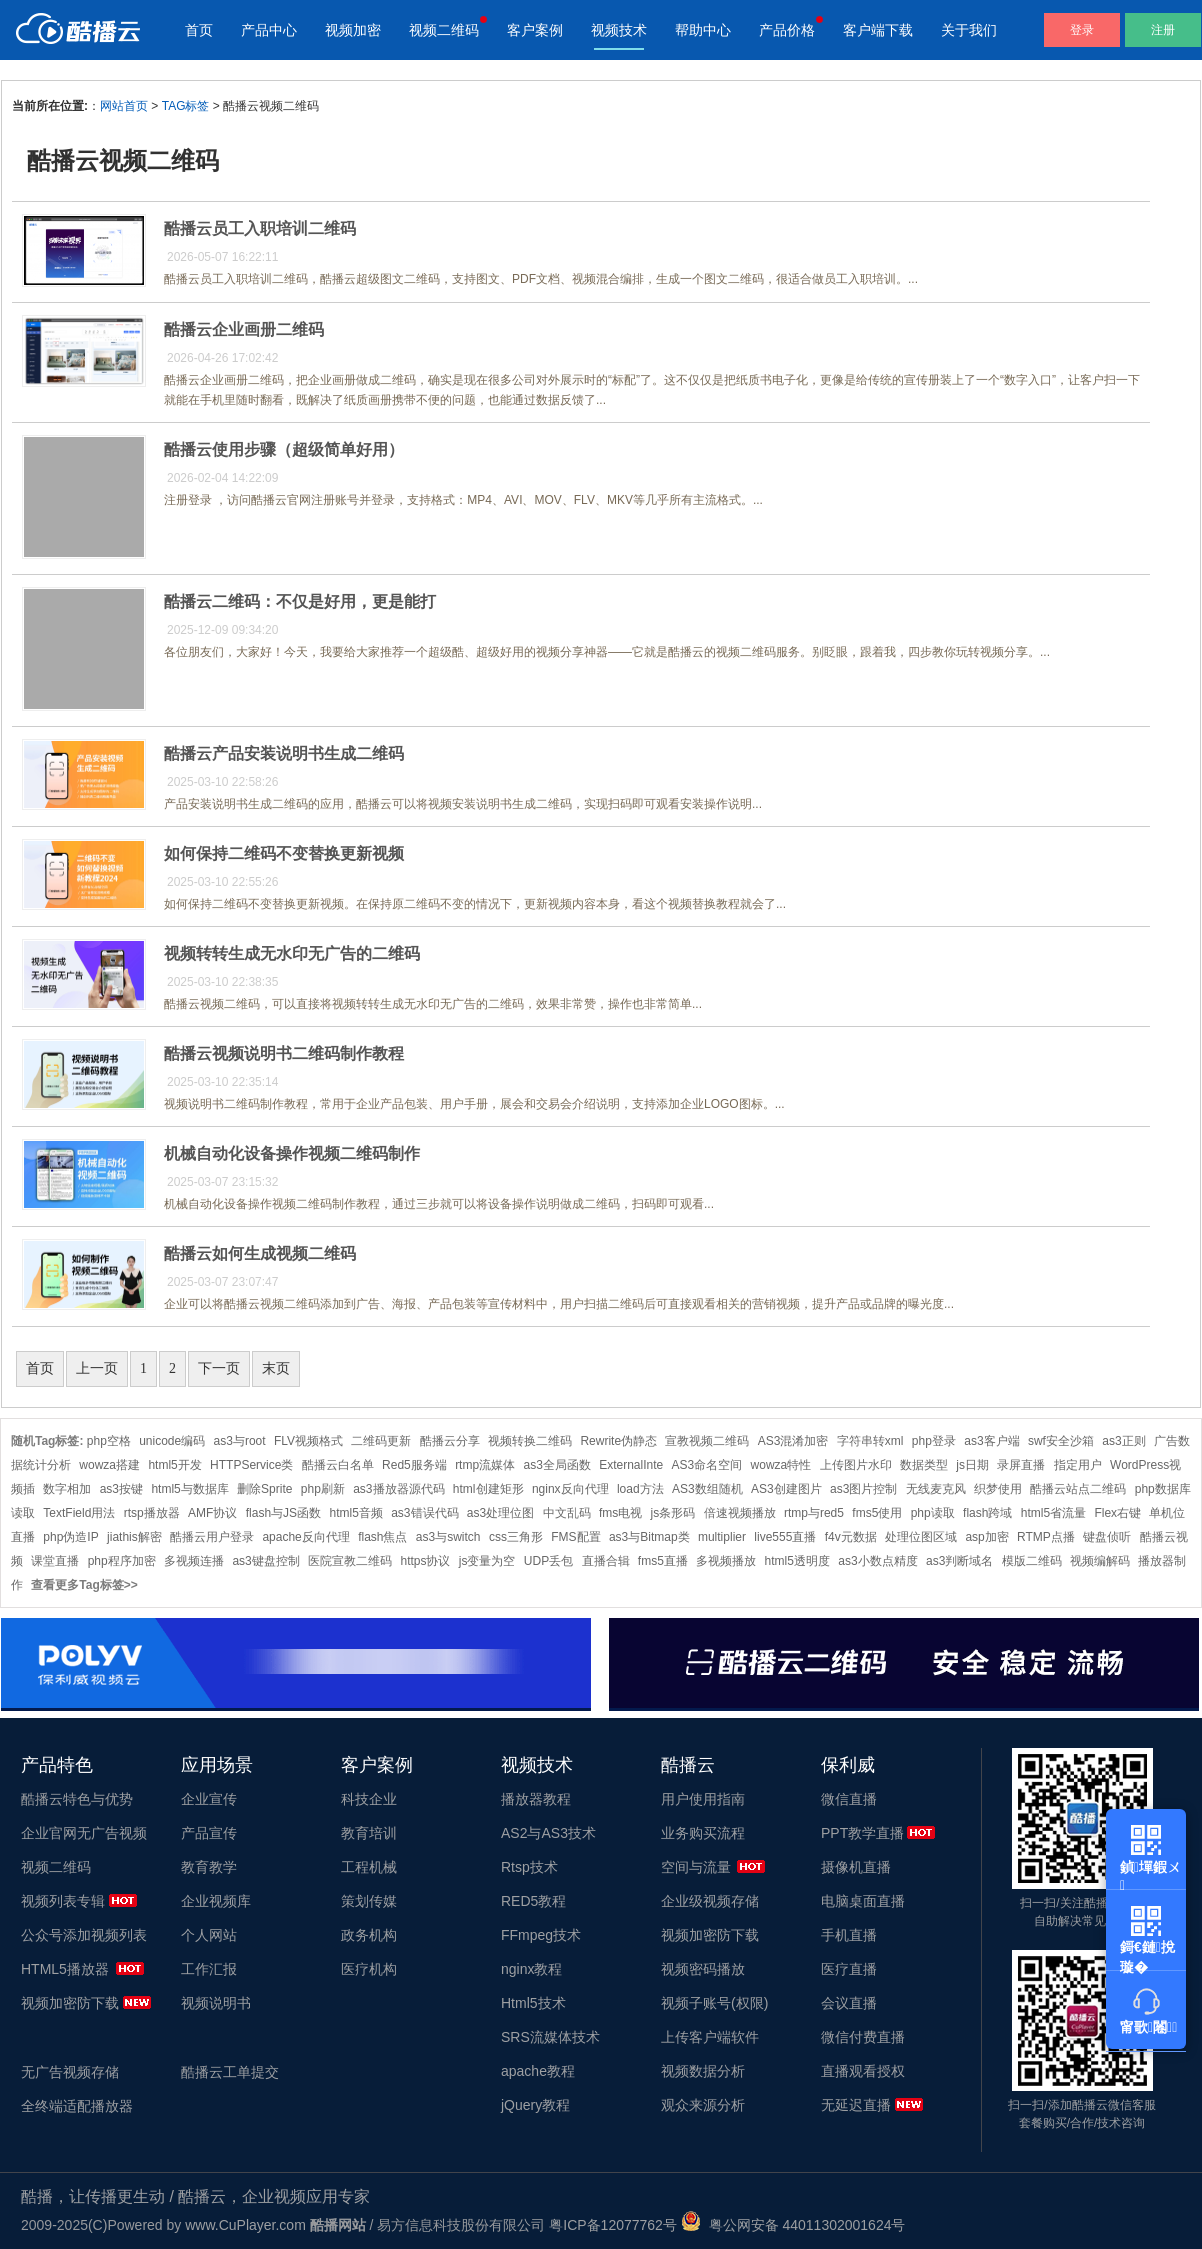 The height and width of the screenshot is (2249, 1202). I want to click on 视频数据分析, so click(703, 2071).